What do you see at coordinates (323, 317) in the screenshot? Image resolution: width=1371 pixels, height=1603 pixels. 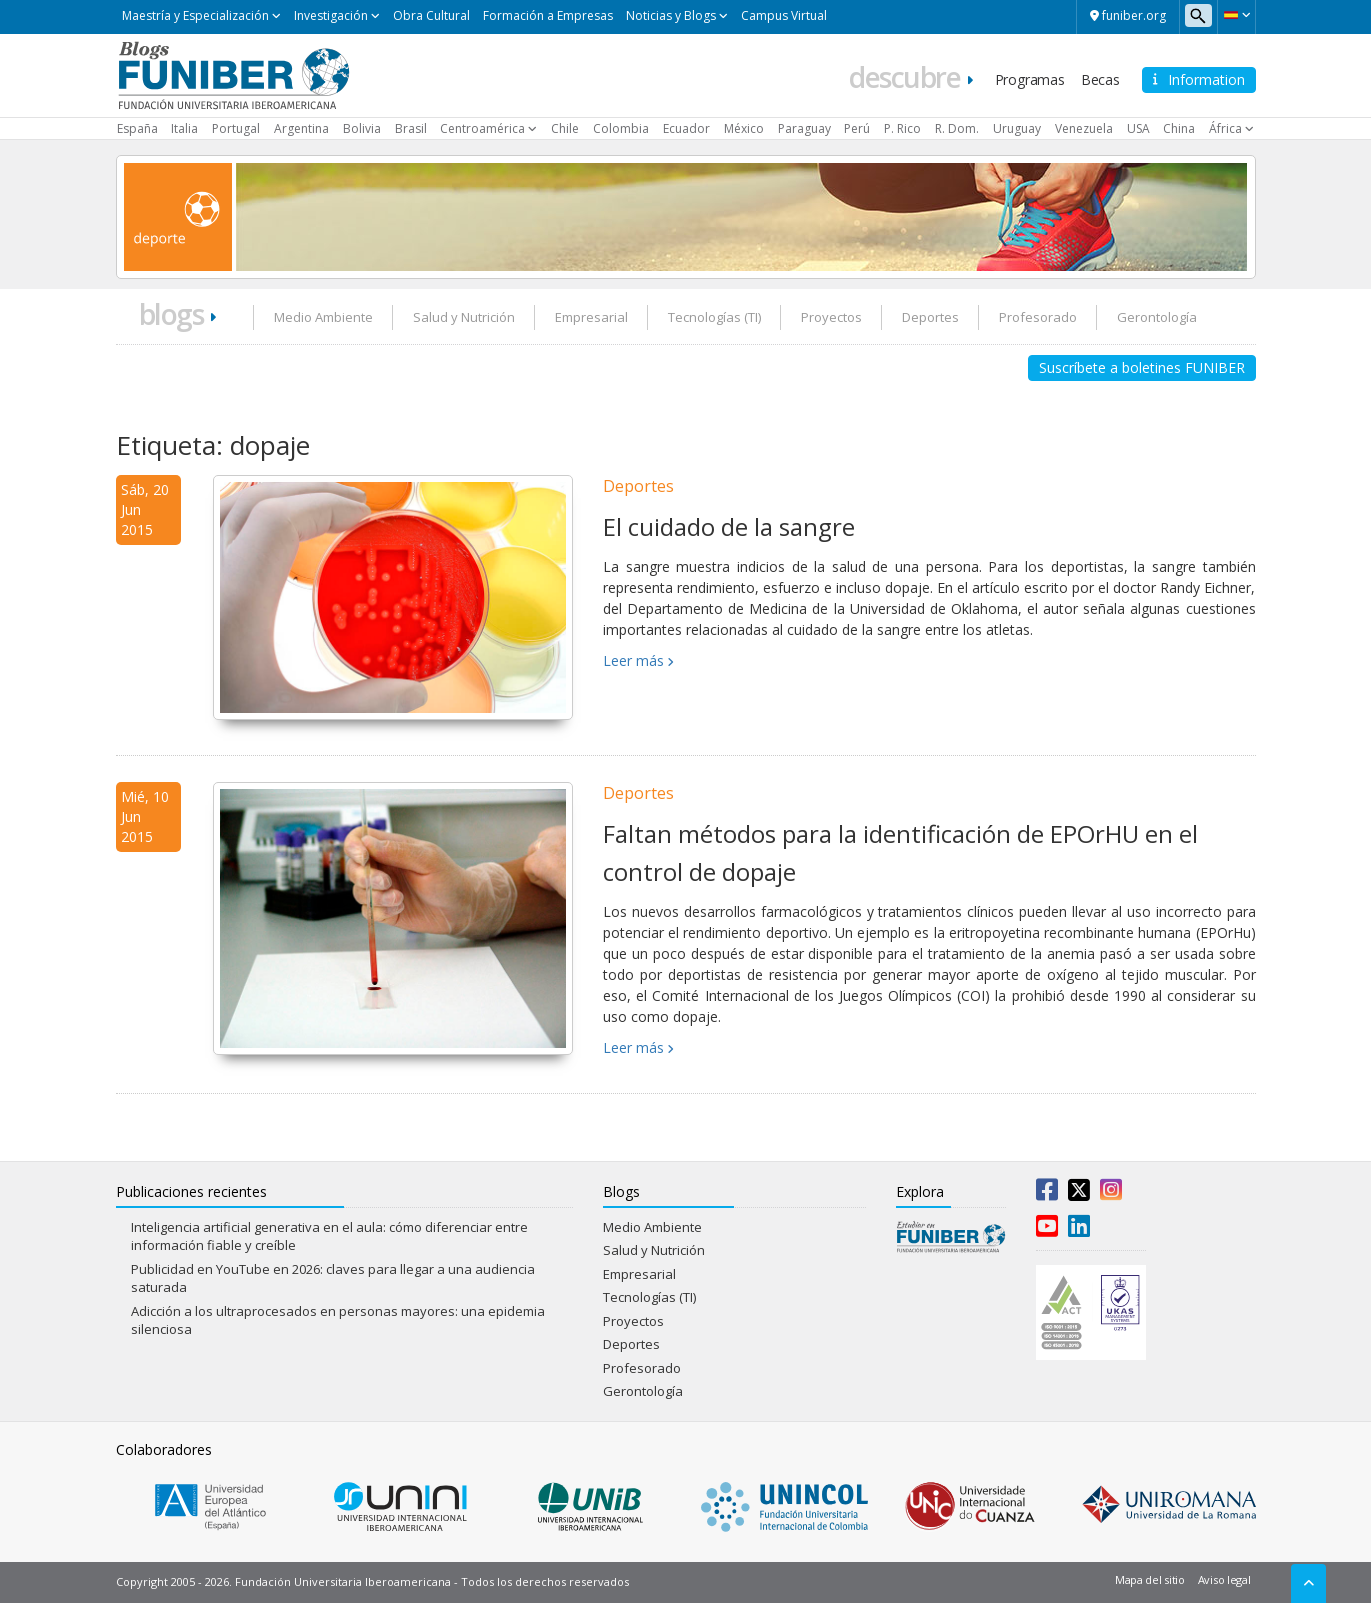 I see `Medio Ambiente` at bounding box center [323, 317].